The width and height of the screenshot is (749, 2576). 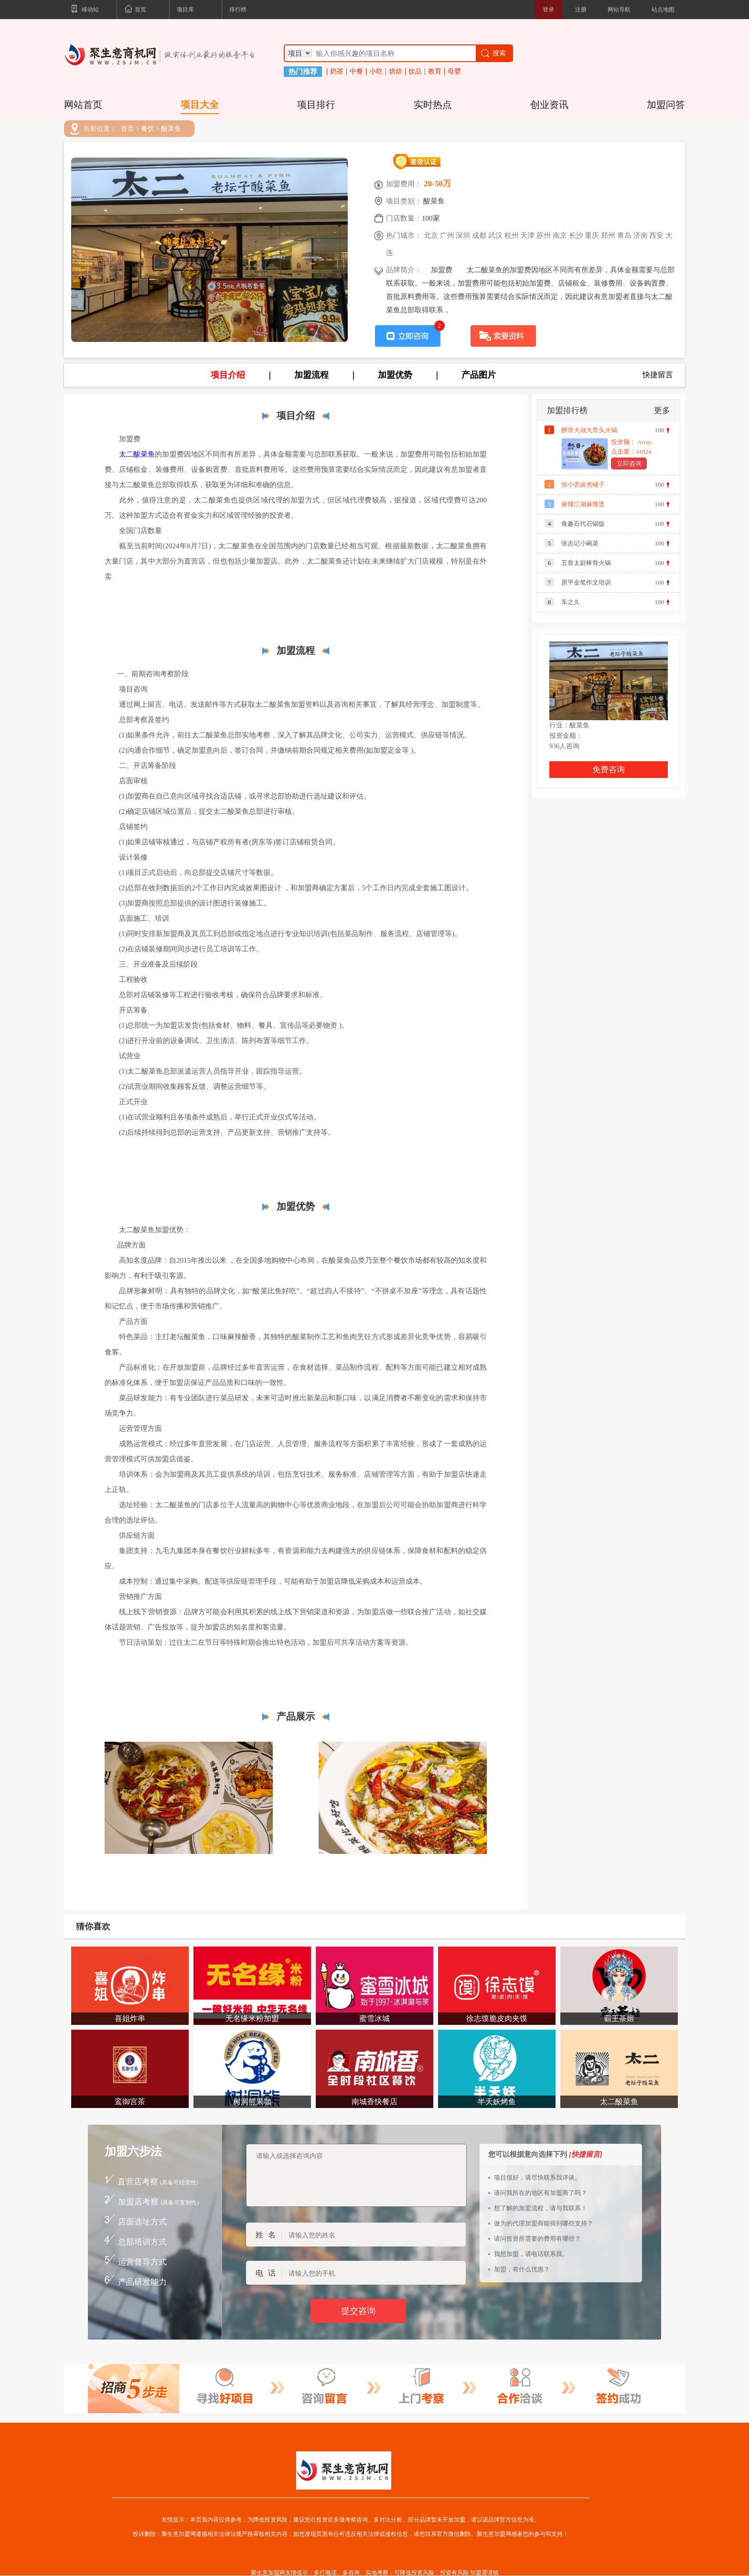 I want to click on 中餐, so click(x=356, y=71).